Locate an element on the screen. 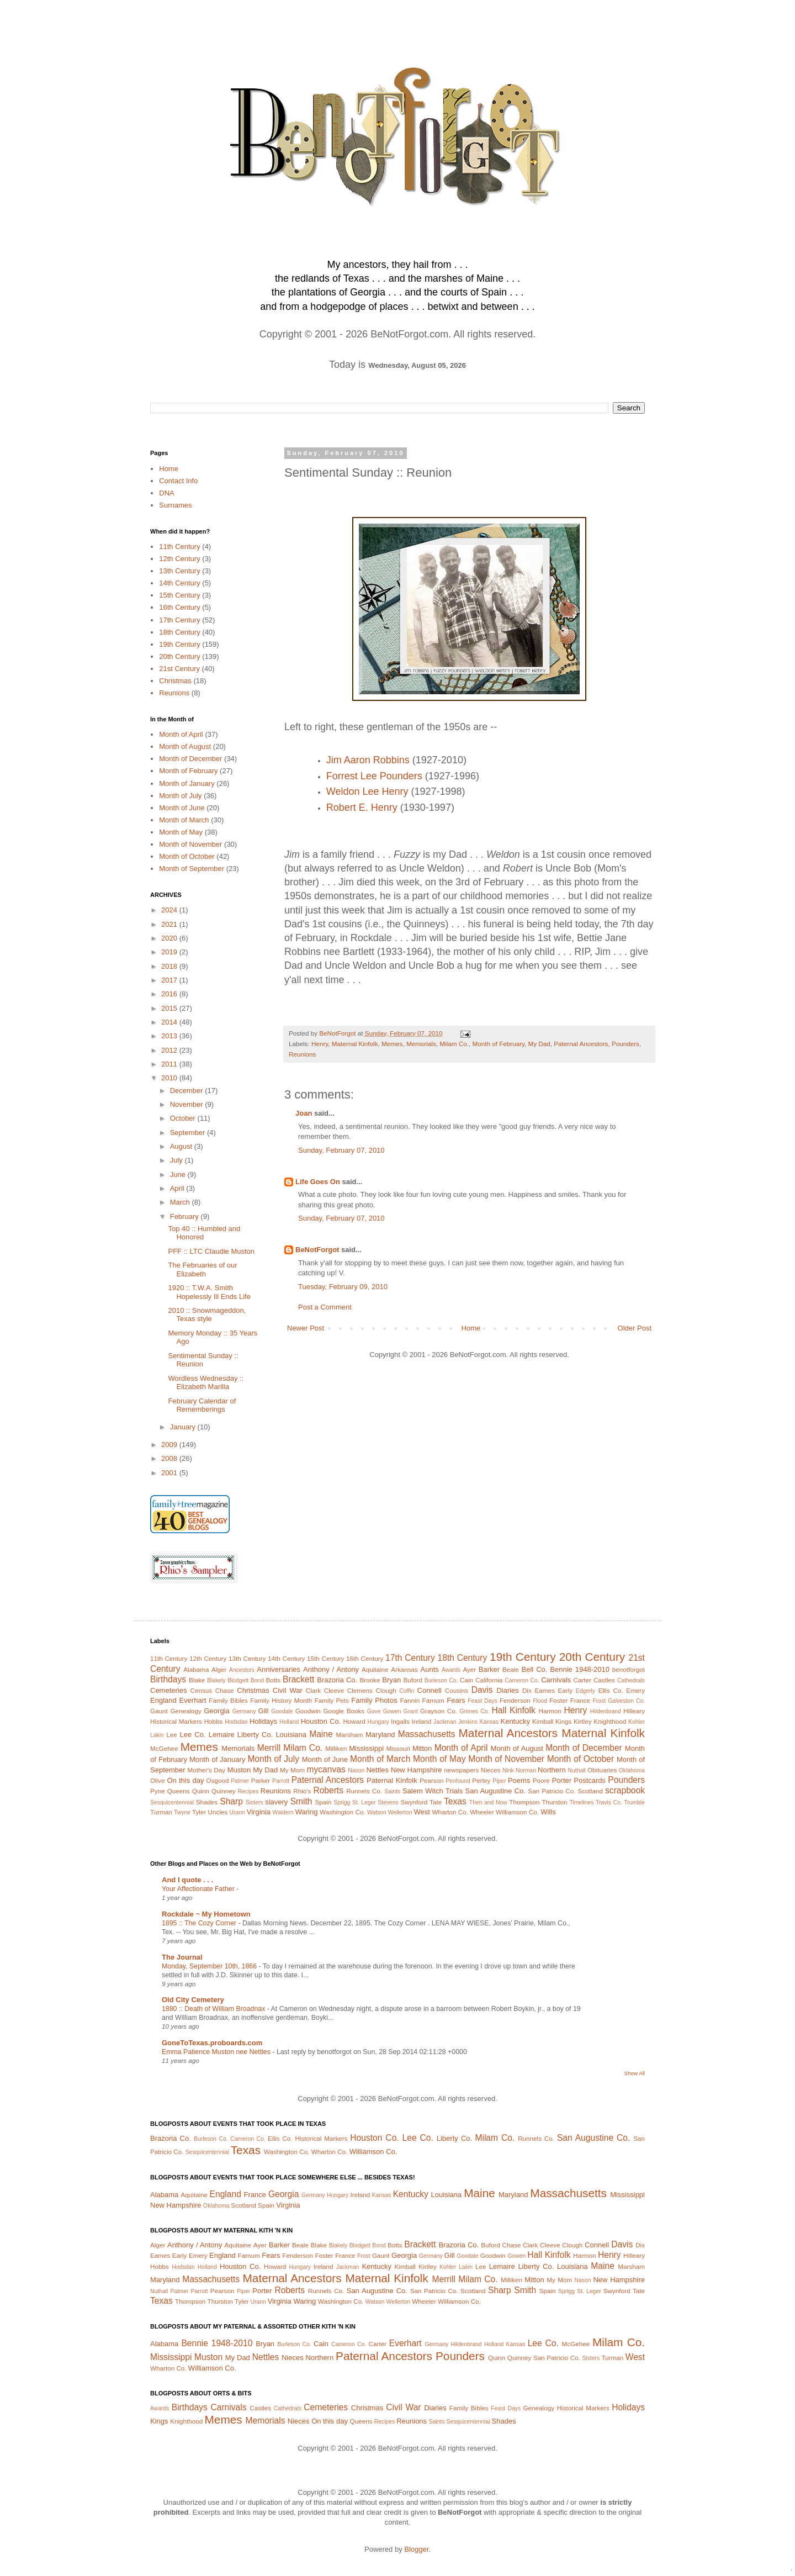 The height and width of the screenshot is (2576, 795). Brooke is located at coordinates (369, 1679).